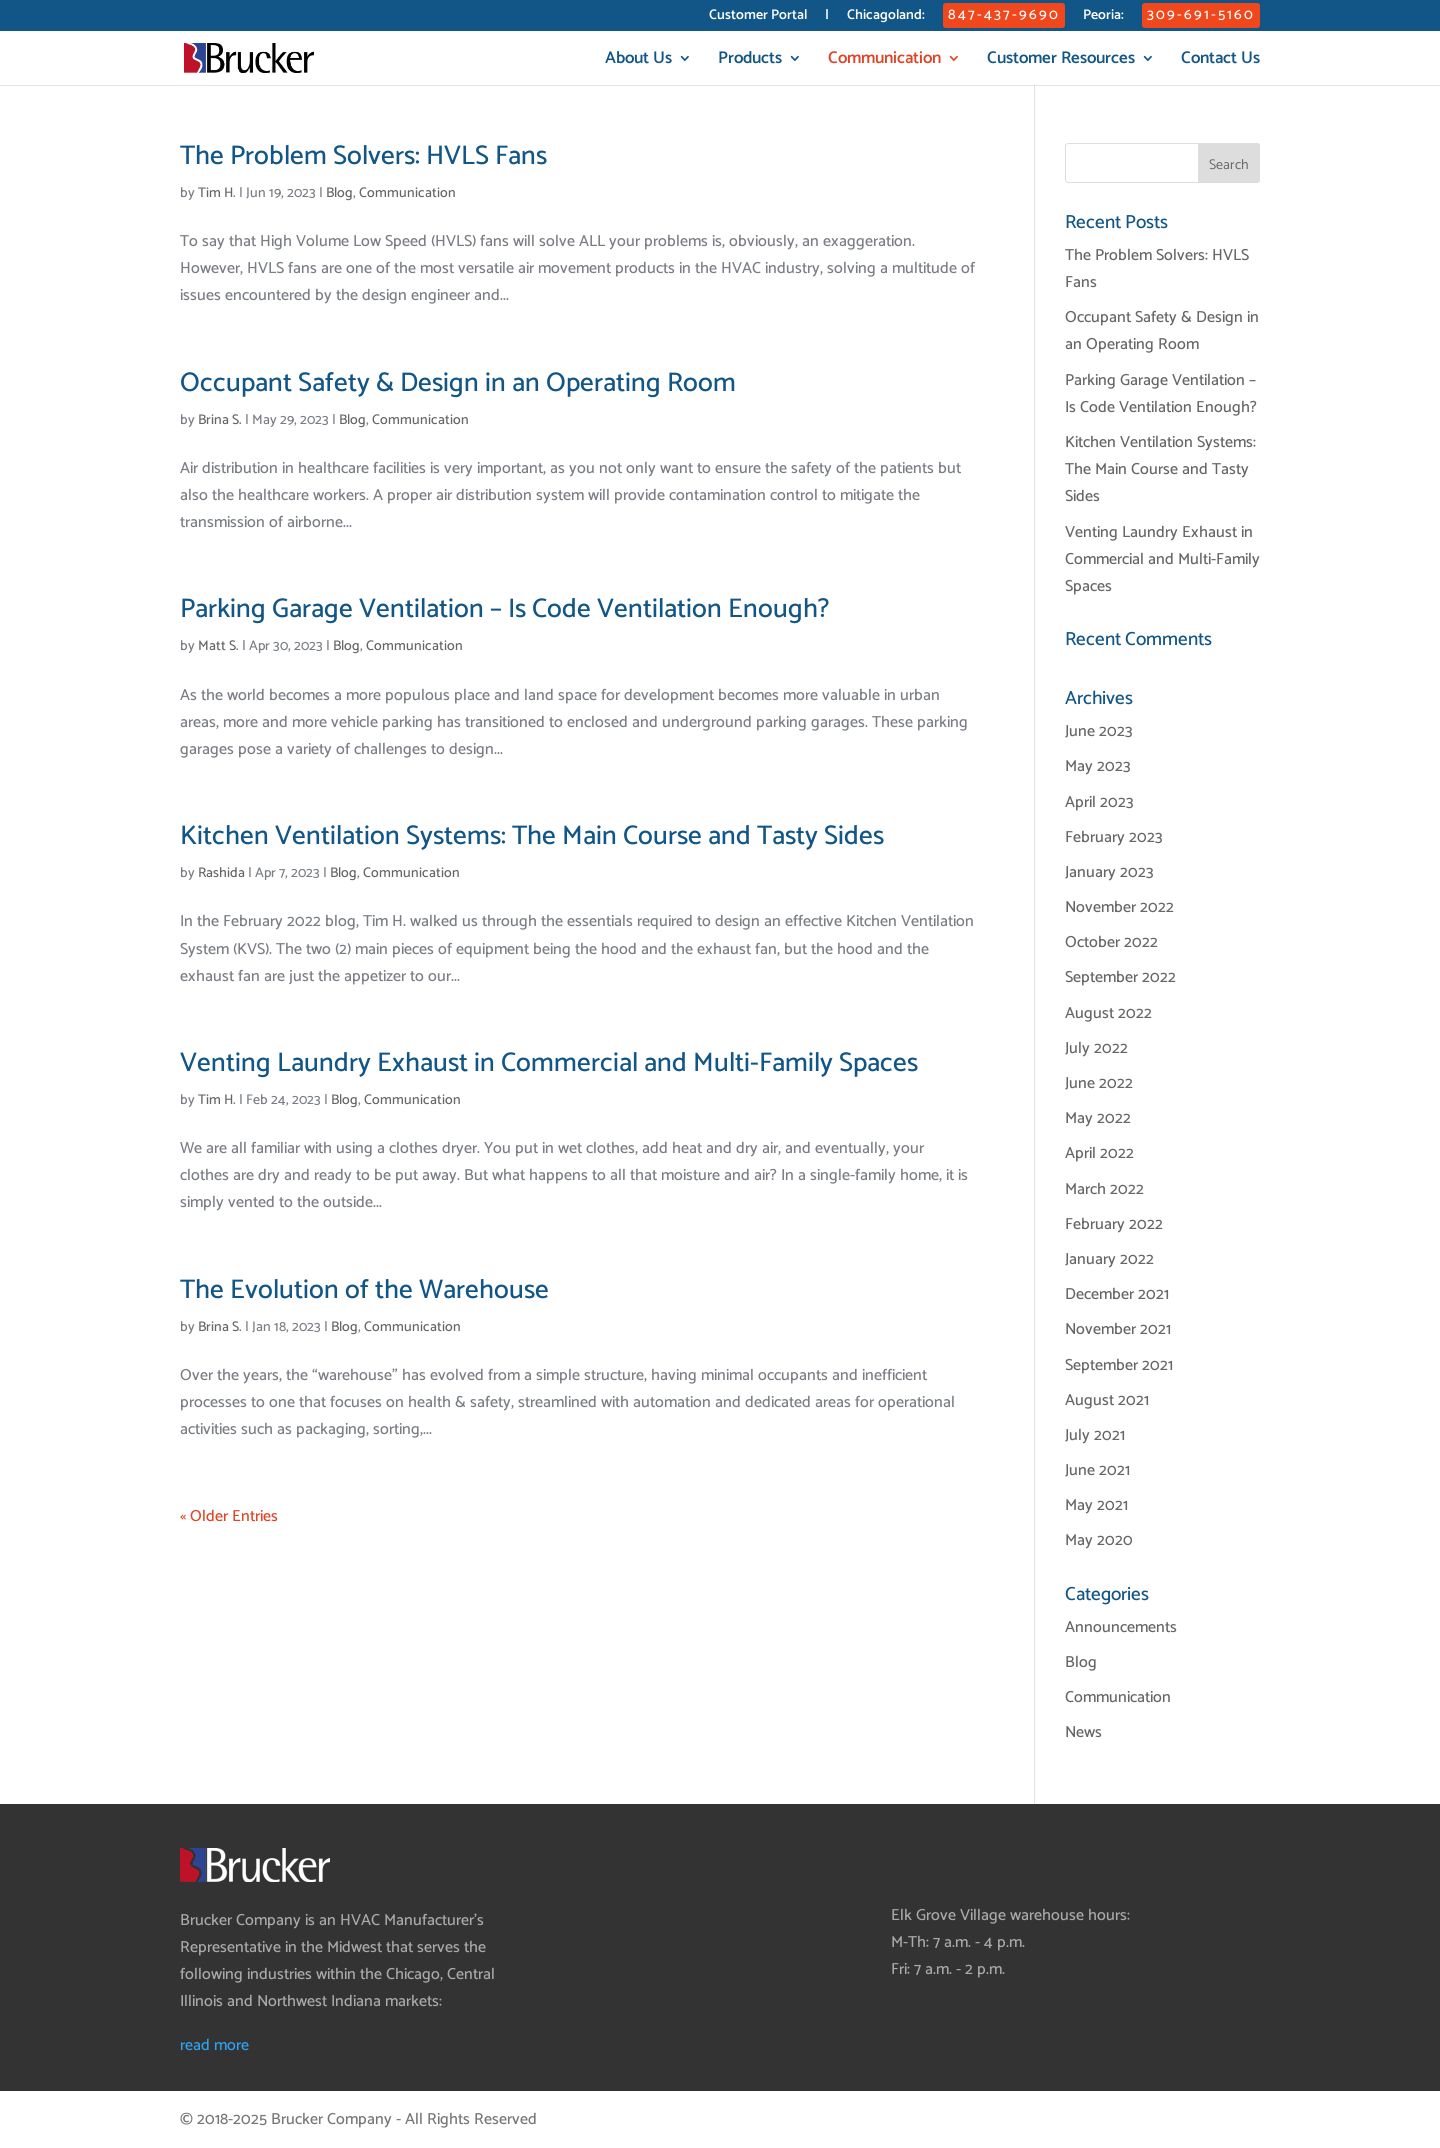 The width and height of the screenshot is (1440, 2148). Describe the element at coordinates (1108, 1013) in the screenshot. I see `August 2022` at that location.